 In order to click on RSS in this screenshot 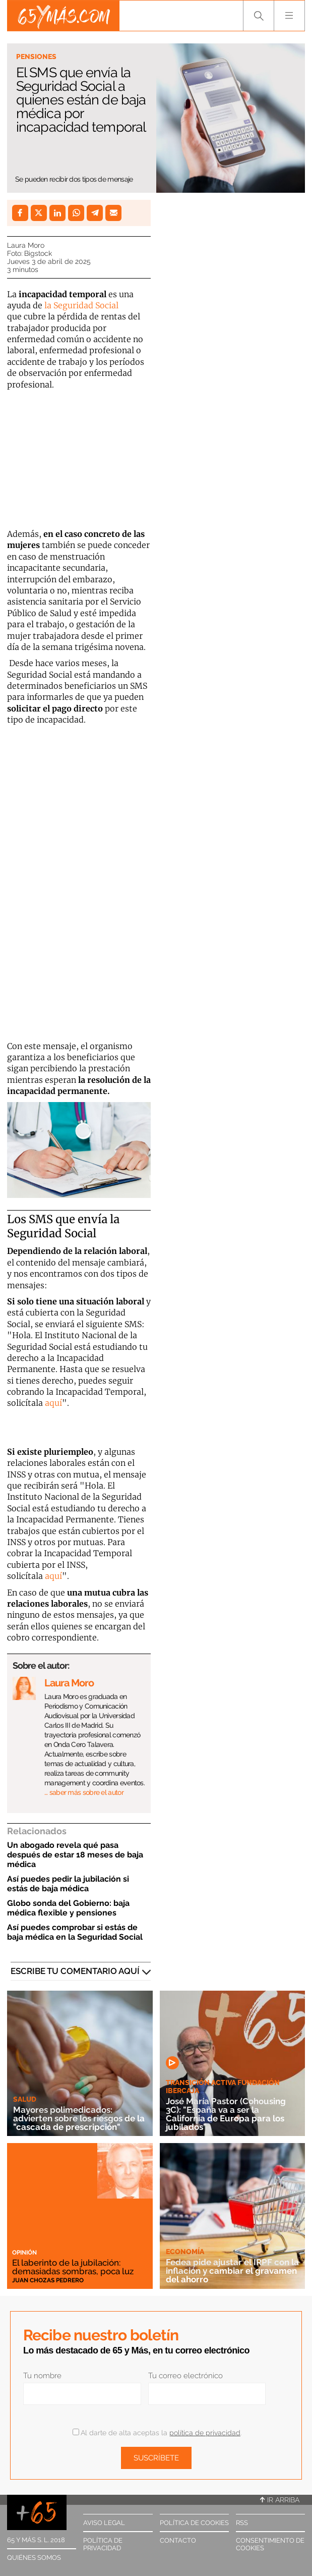, I will do `click(242, 2523)`.